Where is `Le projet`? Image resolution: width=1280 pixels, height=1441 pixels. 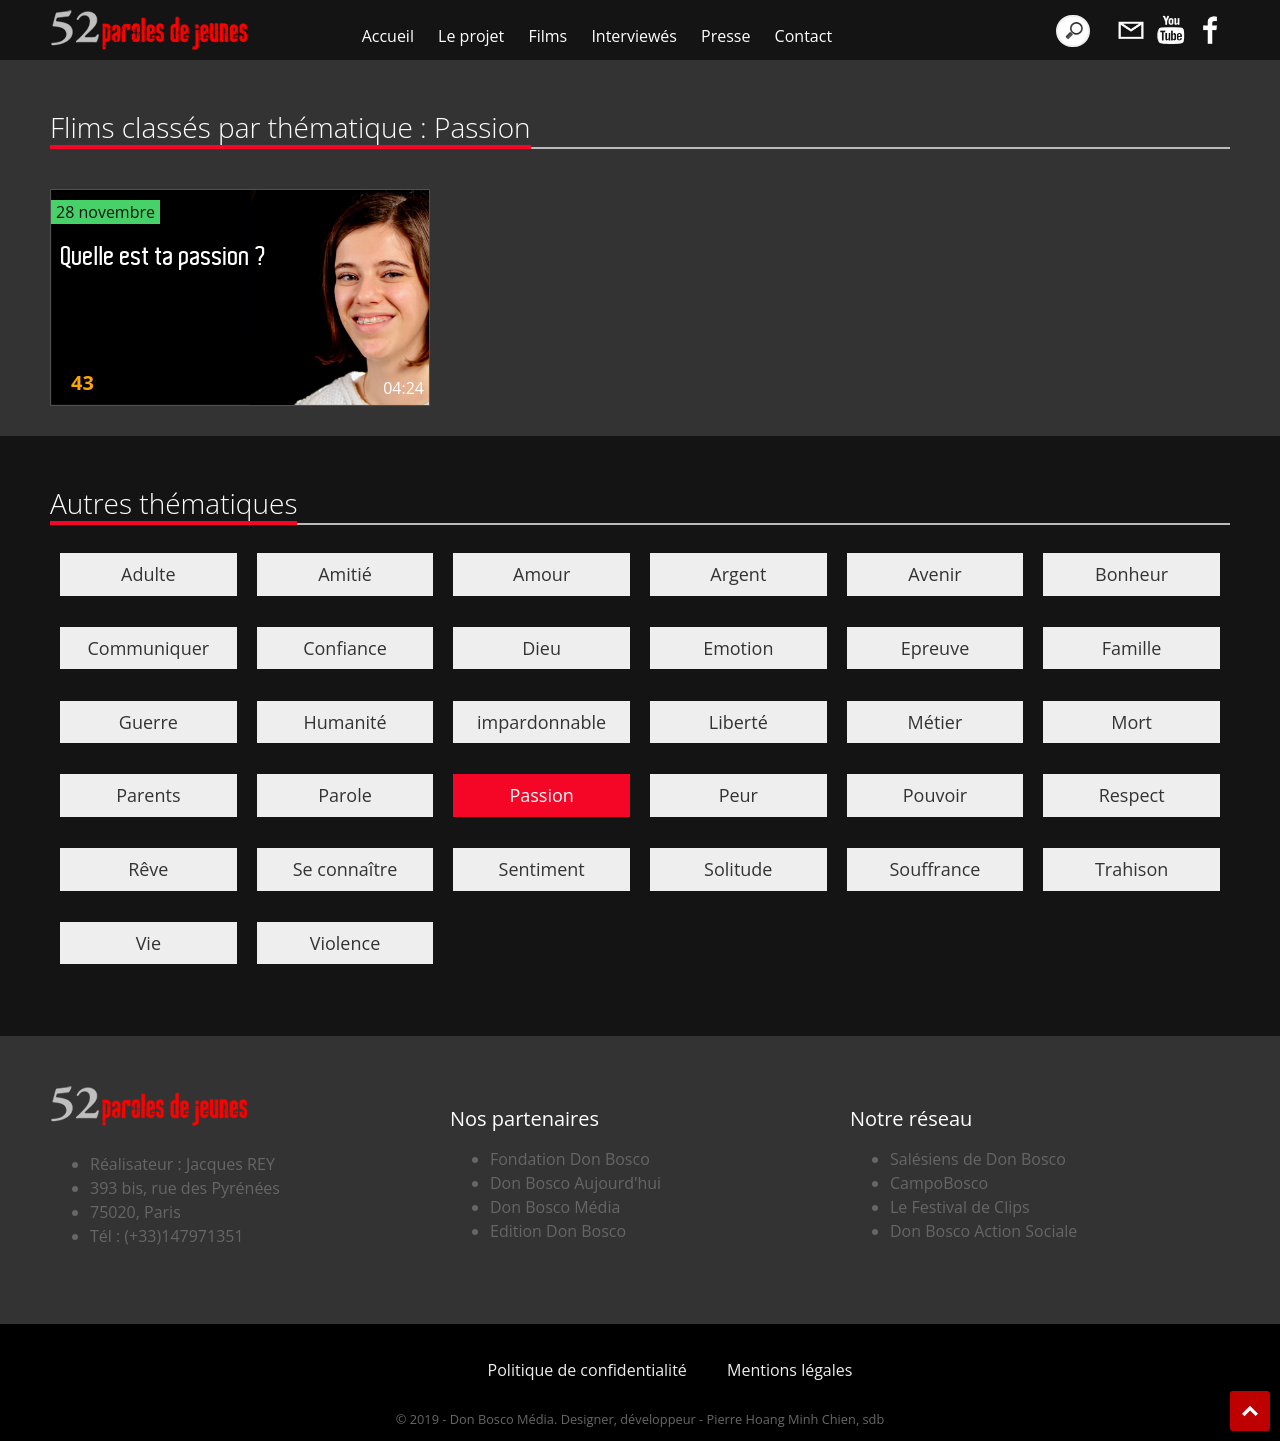 Le projet is located at coordinates (471, 36).